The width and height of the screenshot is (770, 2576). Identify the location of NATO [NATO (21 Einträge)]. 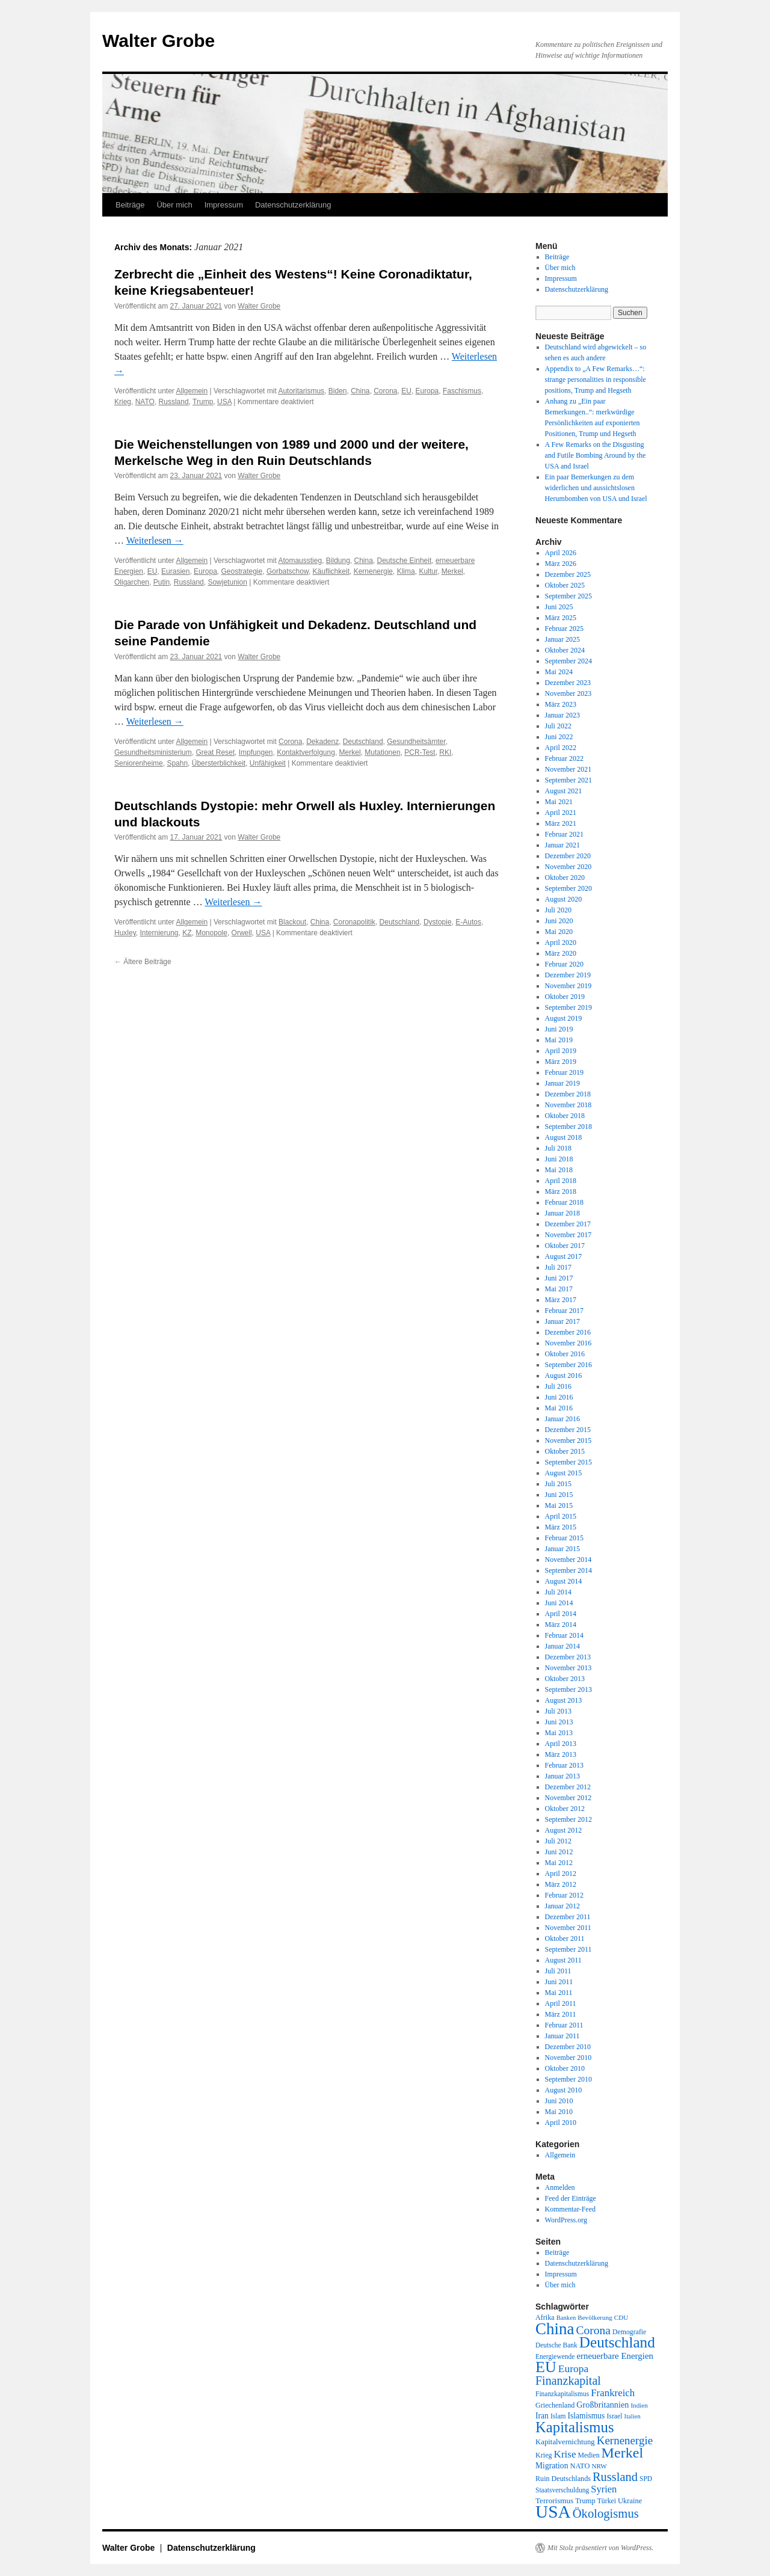
(580, 2466).